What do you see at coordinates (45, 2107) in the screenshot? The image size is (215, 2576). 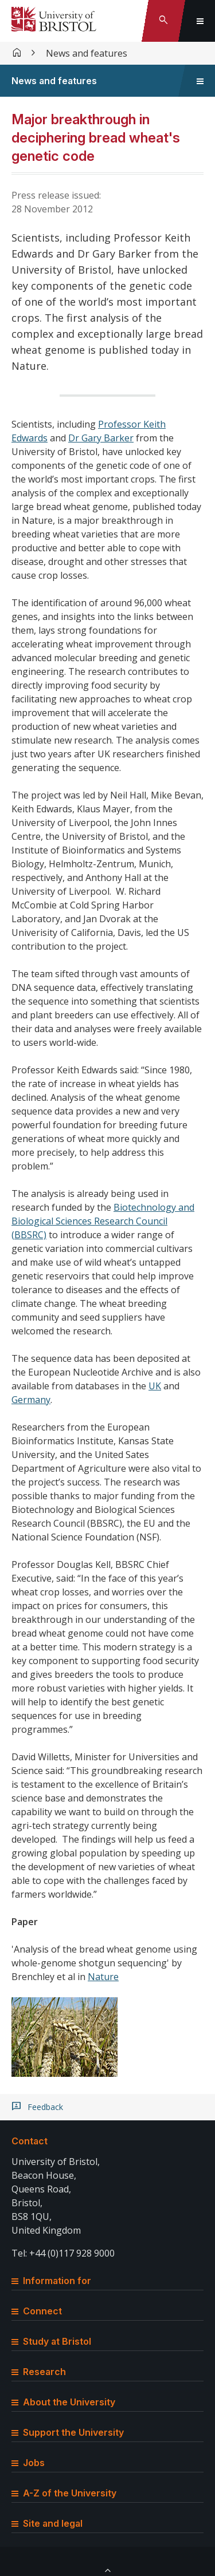 I see `Feedback` at bounding box center [45, 2107].